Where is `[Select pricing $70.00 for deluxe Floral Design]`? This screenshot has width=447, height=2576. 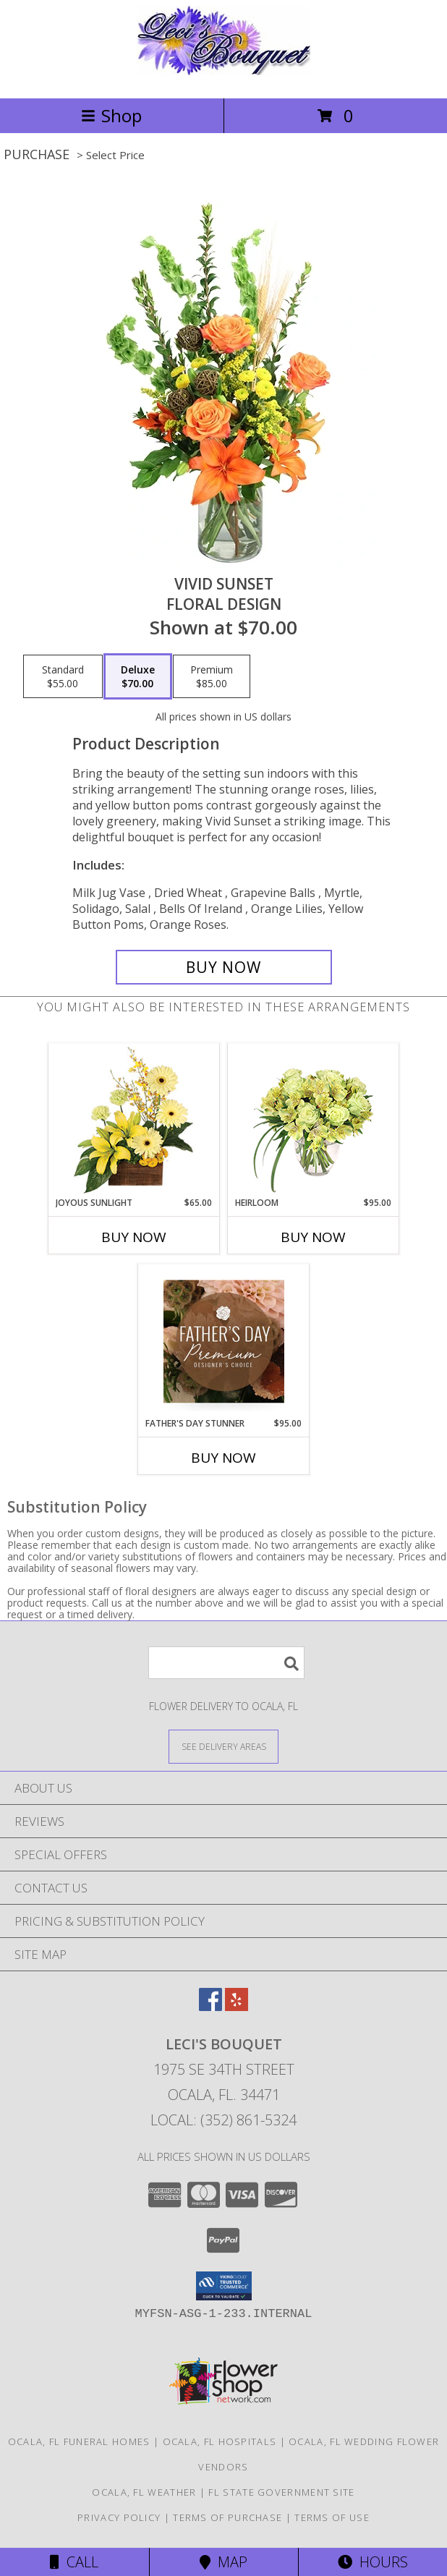 [Select pricing $70.00 for deluxe Floral Design] is located at coordinates (138, 676).